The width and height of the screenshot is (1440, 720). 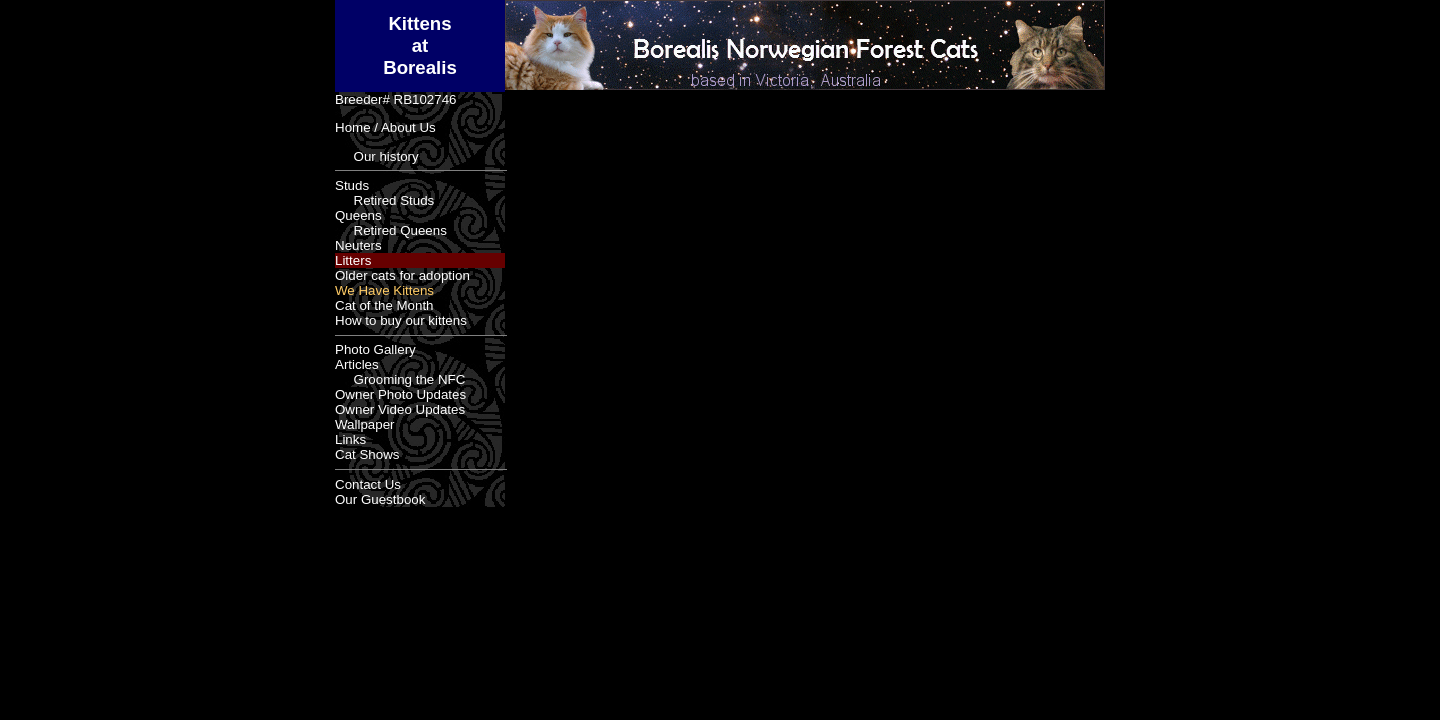 I want to click on Links, so click(x=350, y=439).